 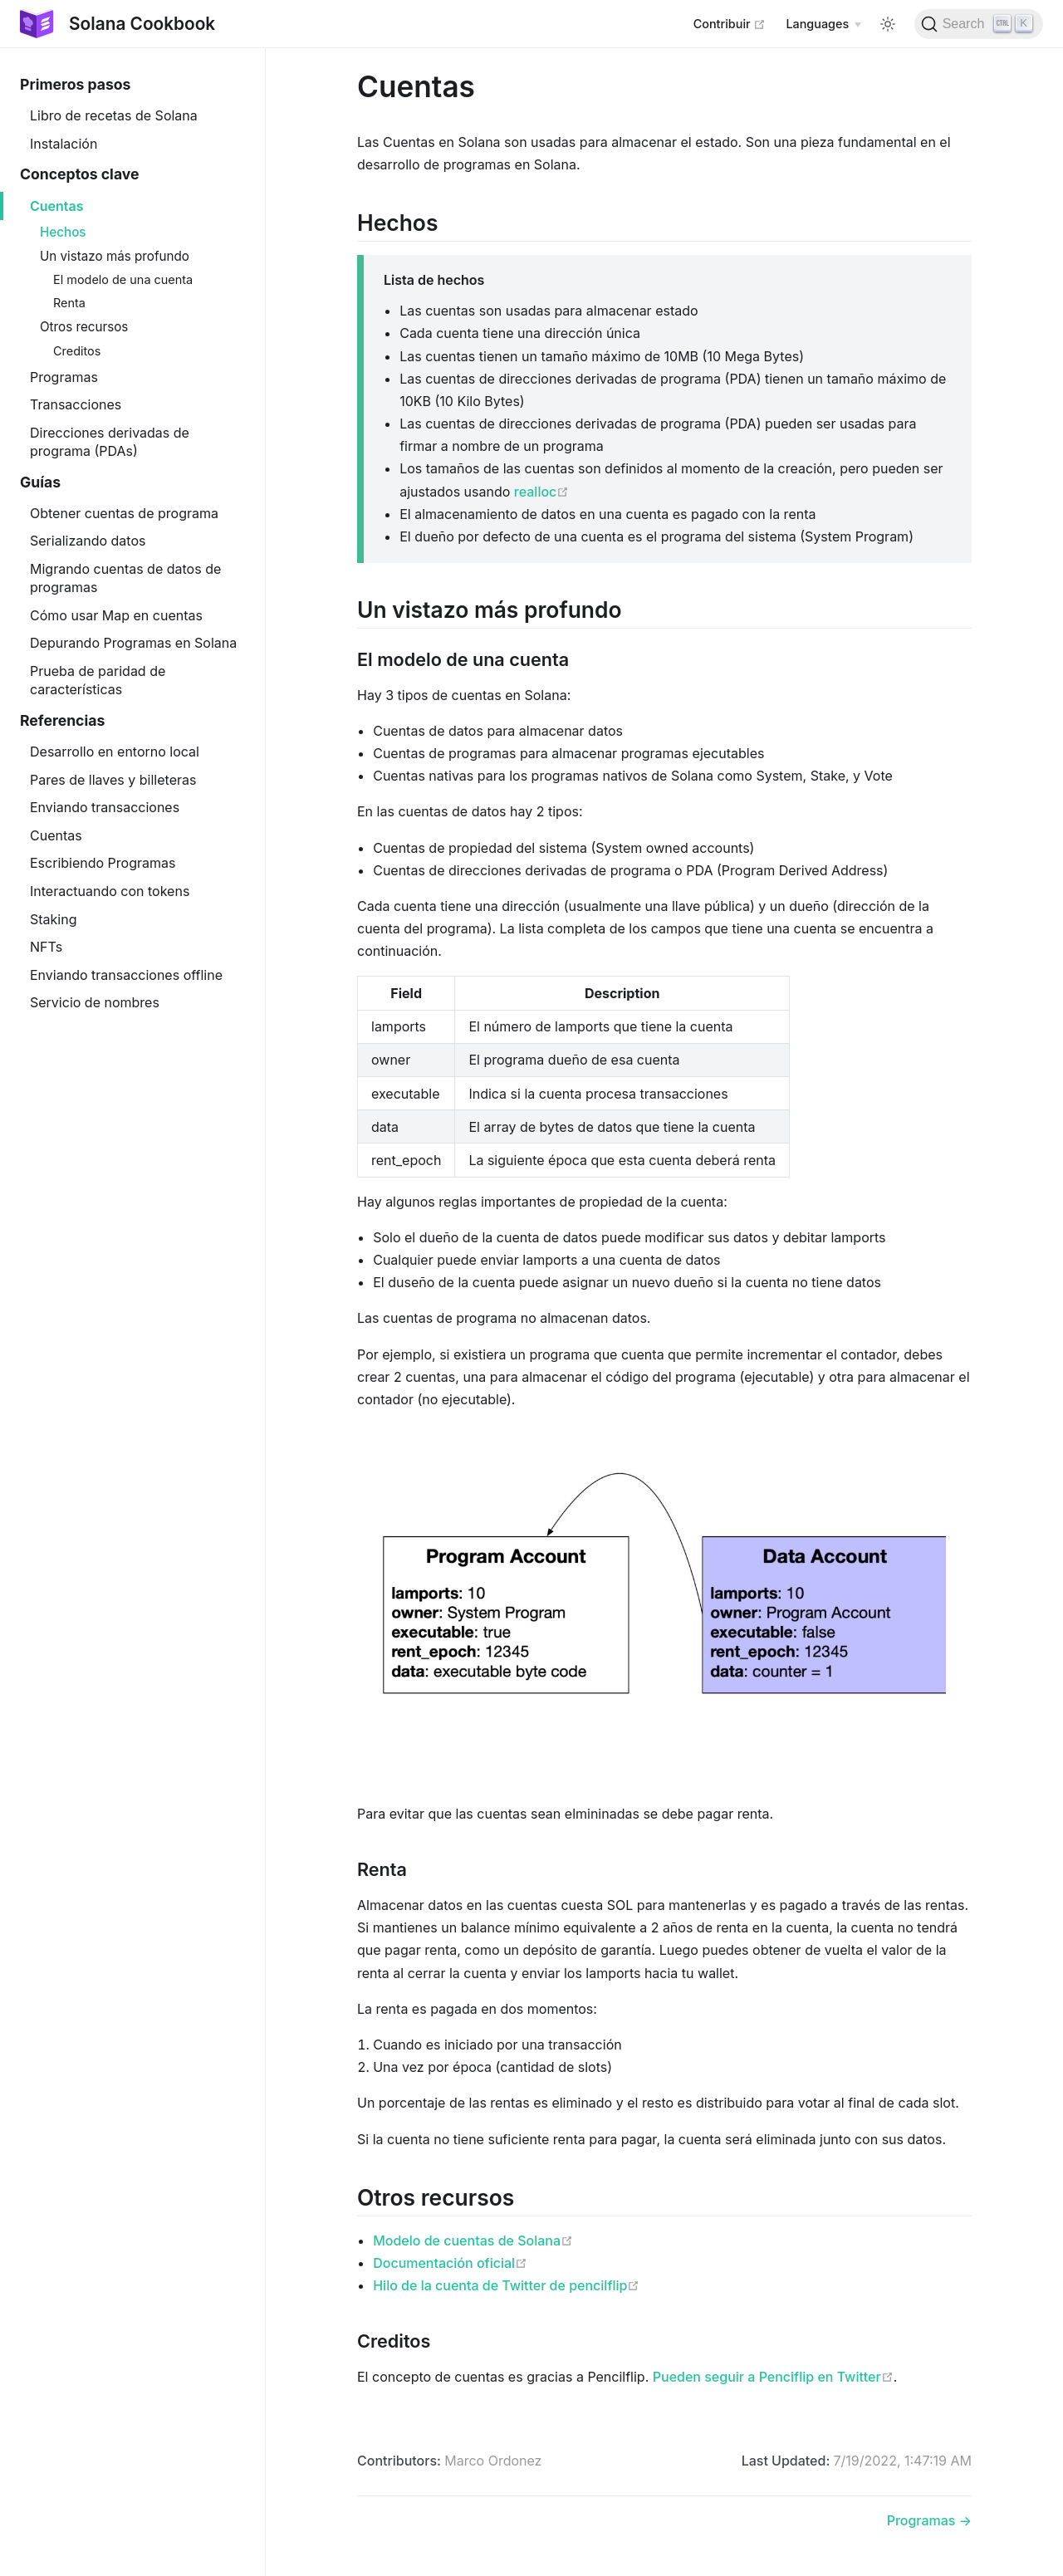 What do you see at coordinates (75, 84) in the screenshot?
I see `Primeros pasos` at bounding box center [75, 84].